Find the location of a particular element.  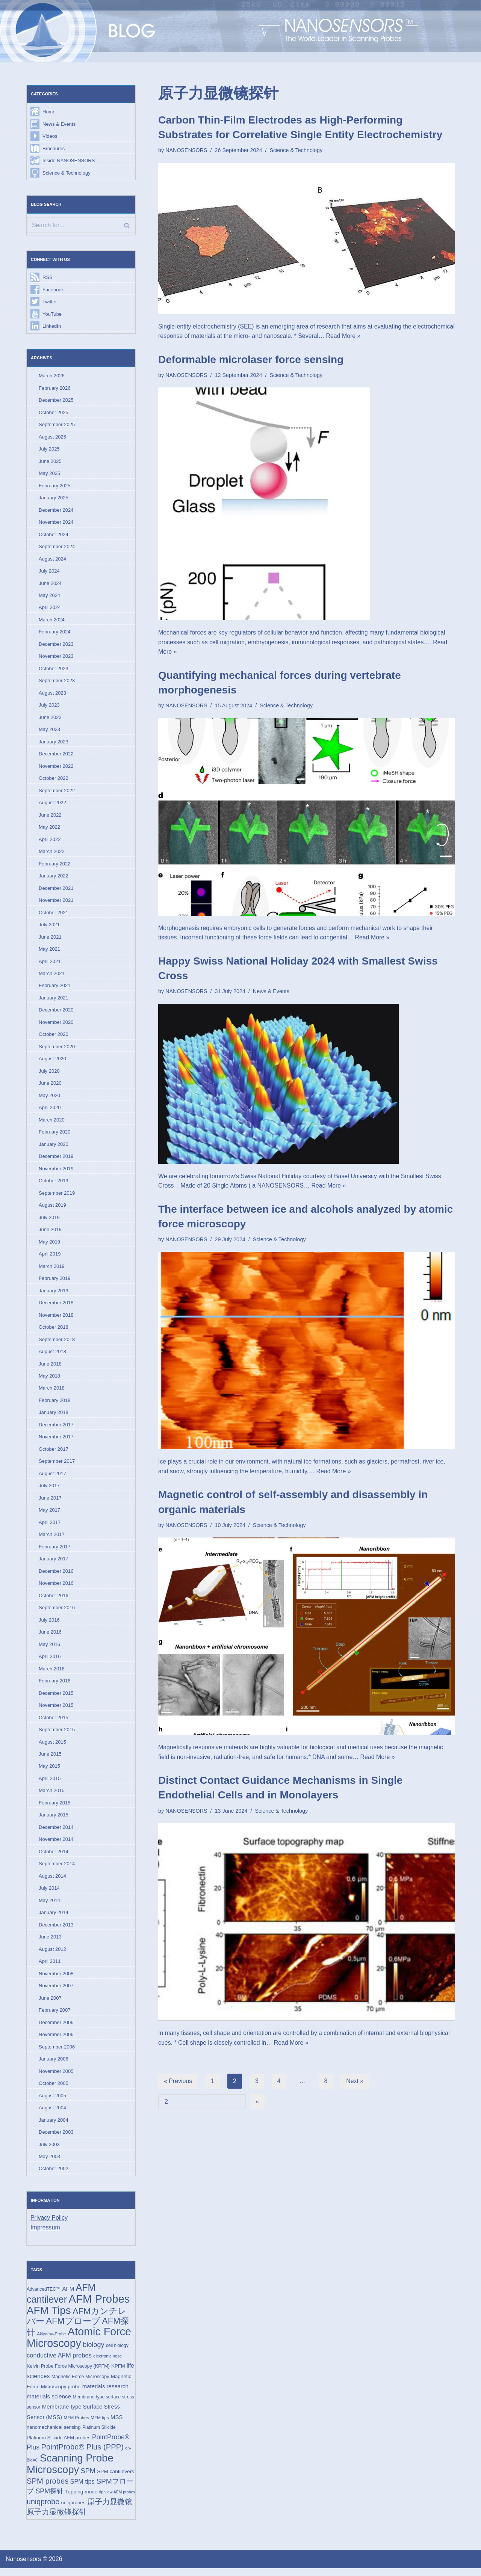

uniqprobes [uniqprobes (17 items)] is located at coordinates (73, 2510).